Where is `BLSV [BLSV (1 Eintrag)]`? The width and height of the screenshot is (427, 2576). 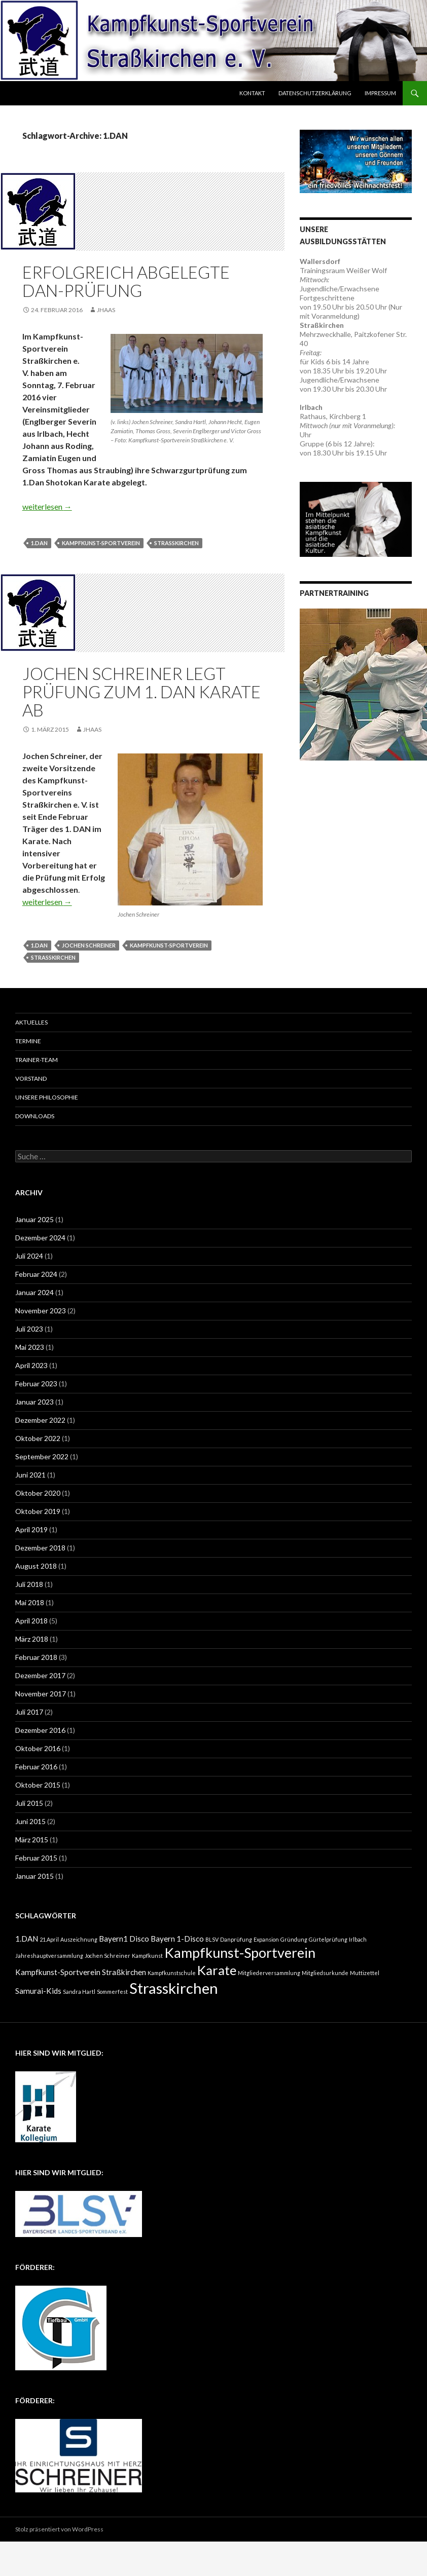 BLSV [BLSV (1 Eintrag)] is located at coordinates (212, 1939).